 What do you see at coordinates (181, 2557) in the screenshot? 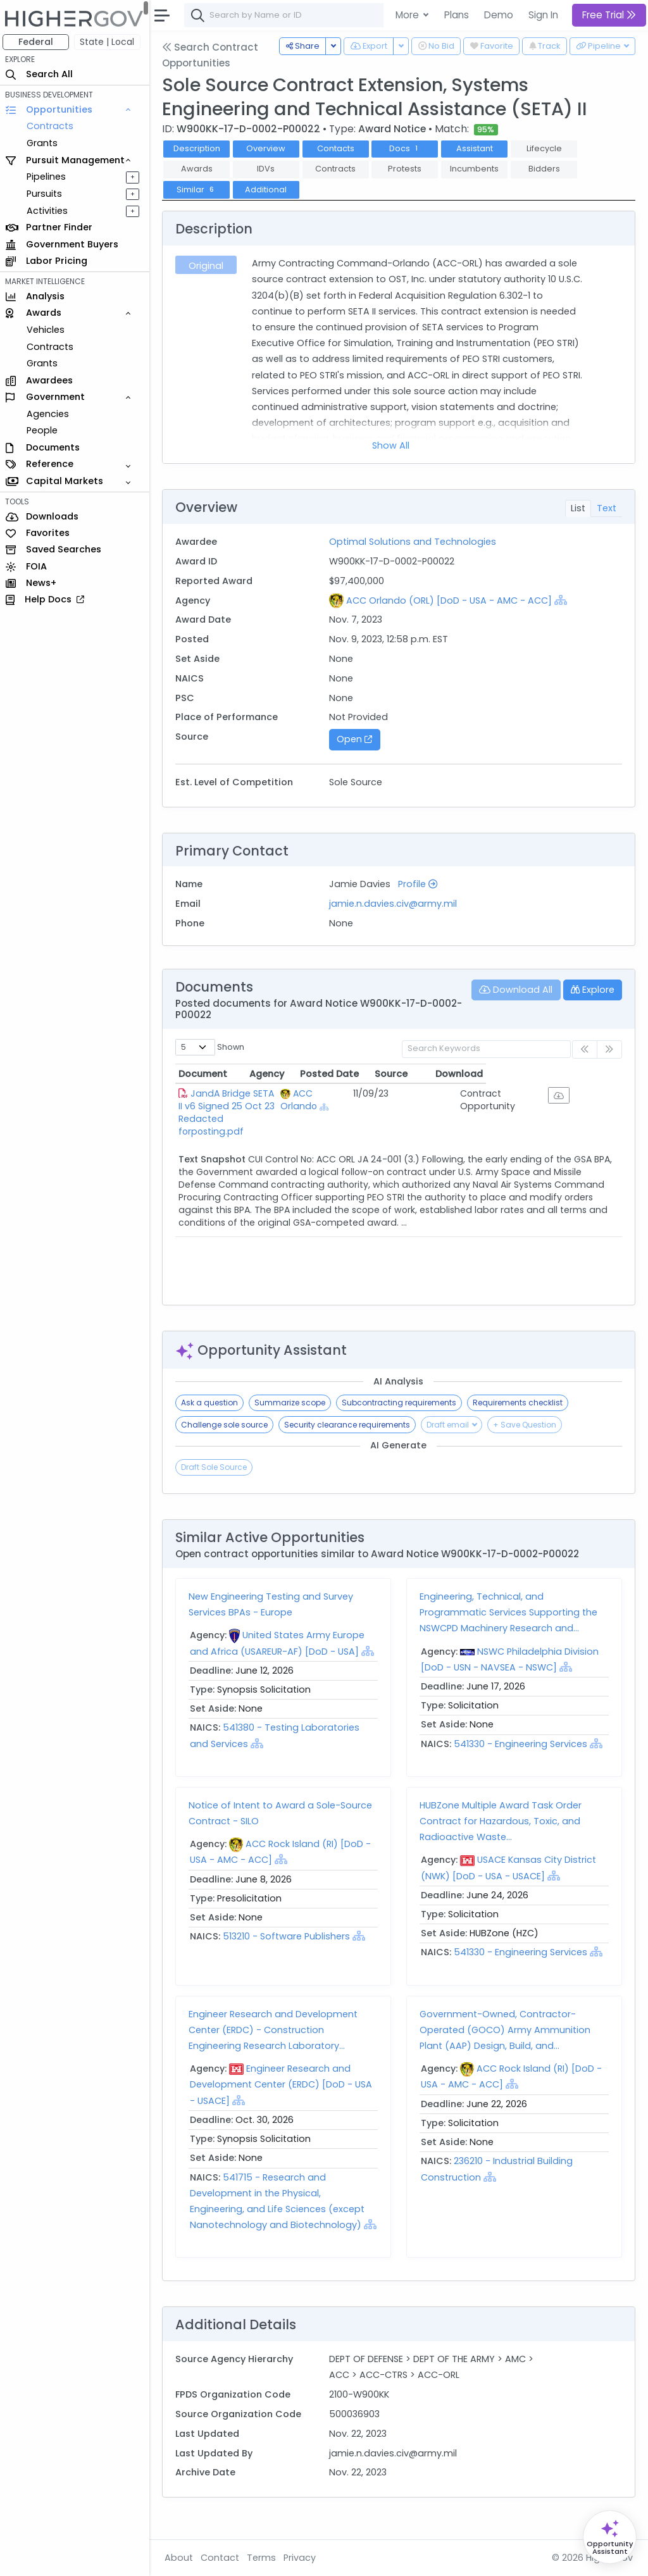
I see `About` at bounding box center [181, 2557].